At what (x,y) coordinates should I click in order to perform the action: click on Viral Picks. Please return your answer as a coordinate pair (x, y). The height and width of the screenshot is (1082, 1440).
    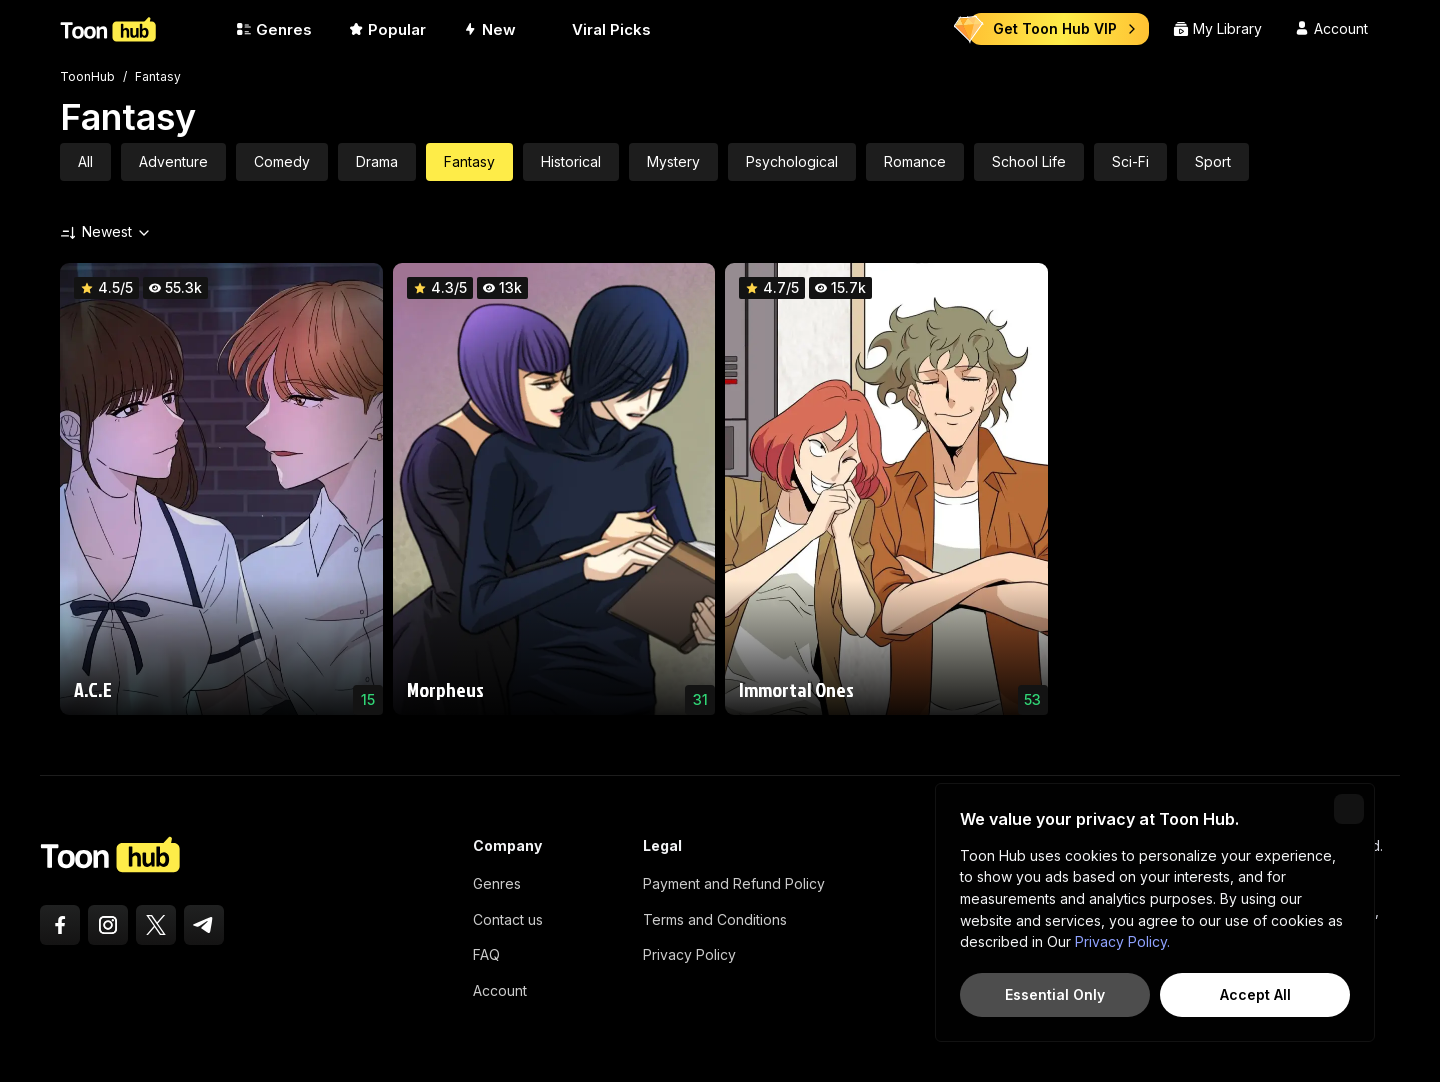
    Looking at the image, I should click on (601, 29).